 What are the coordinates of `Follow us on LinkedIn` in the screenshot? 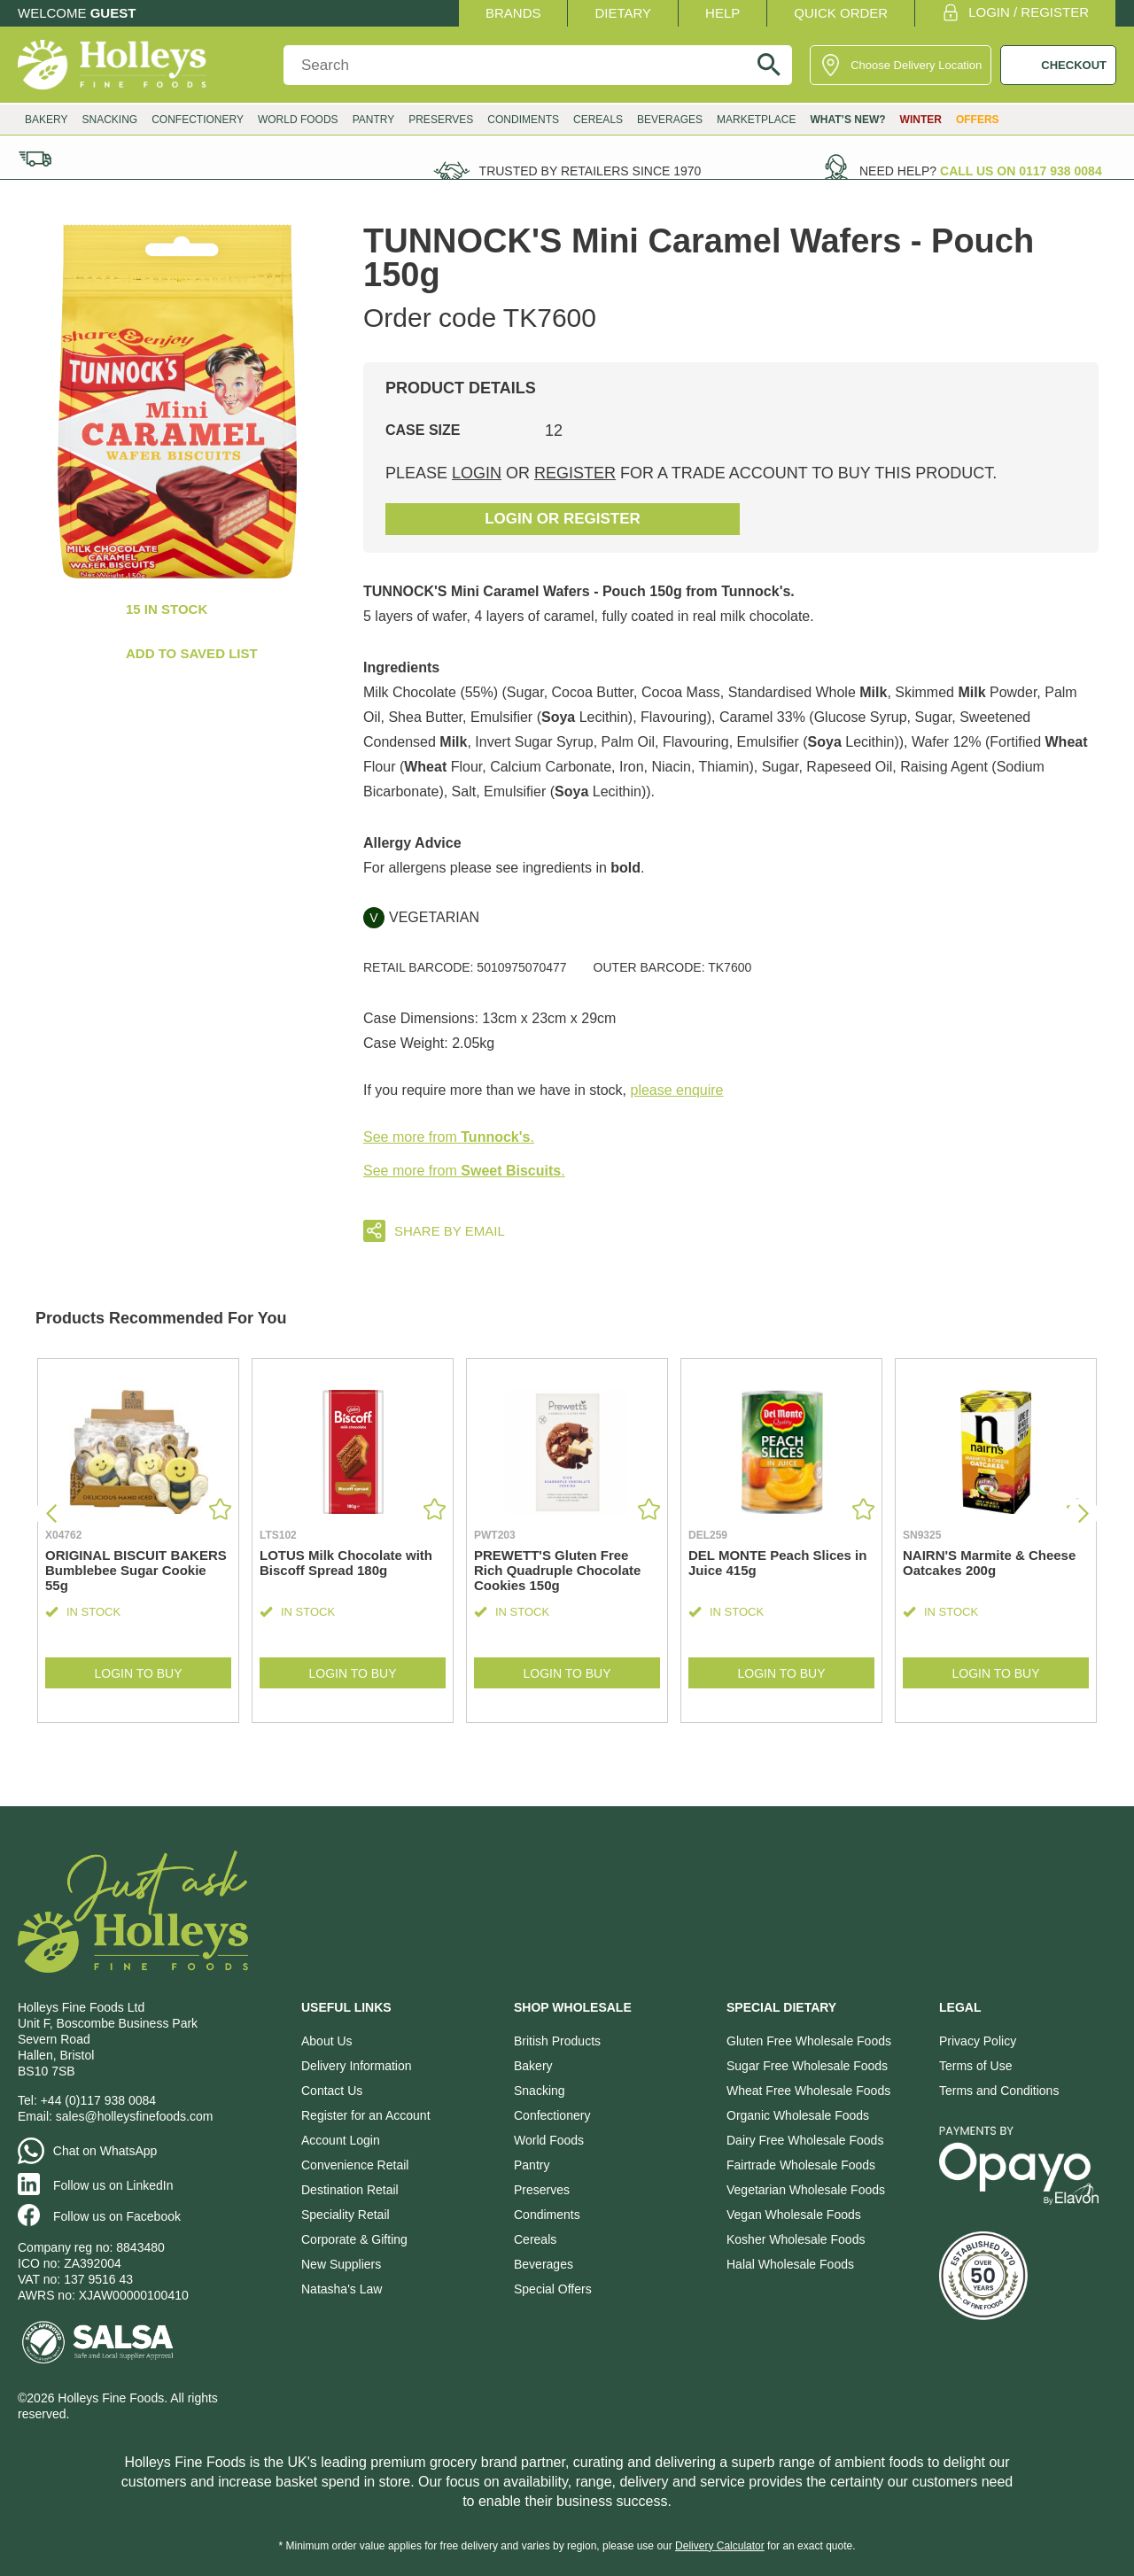 It's located at (113, 2185).